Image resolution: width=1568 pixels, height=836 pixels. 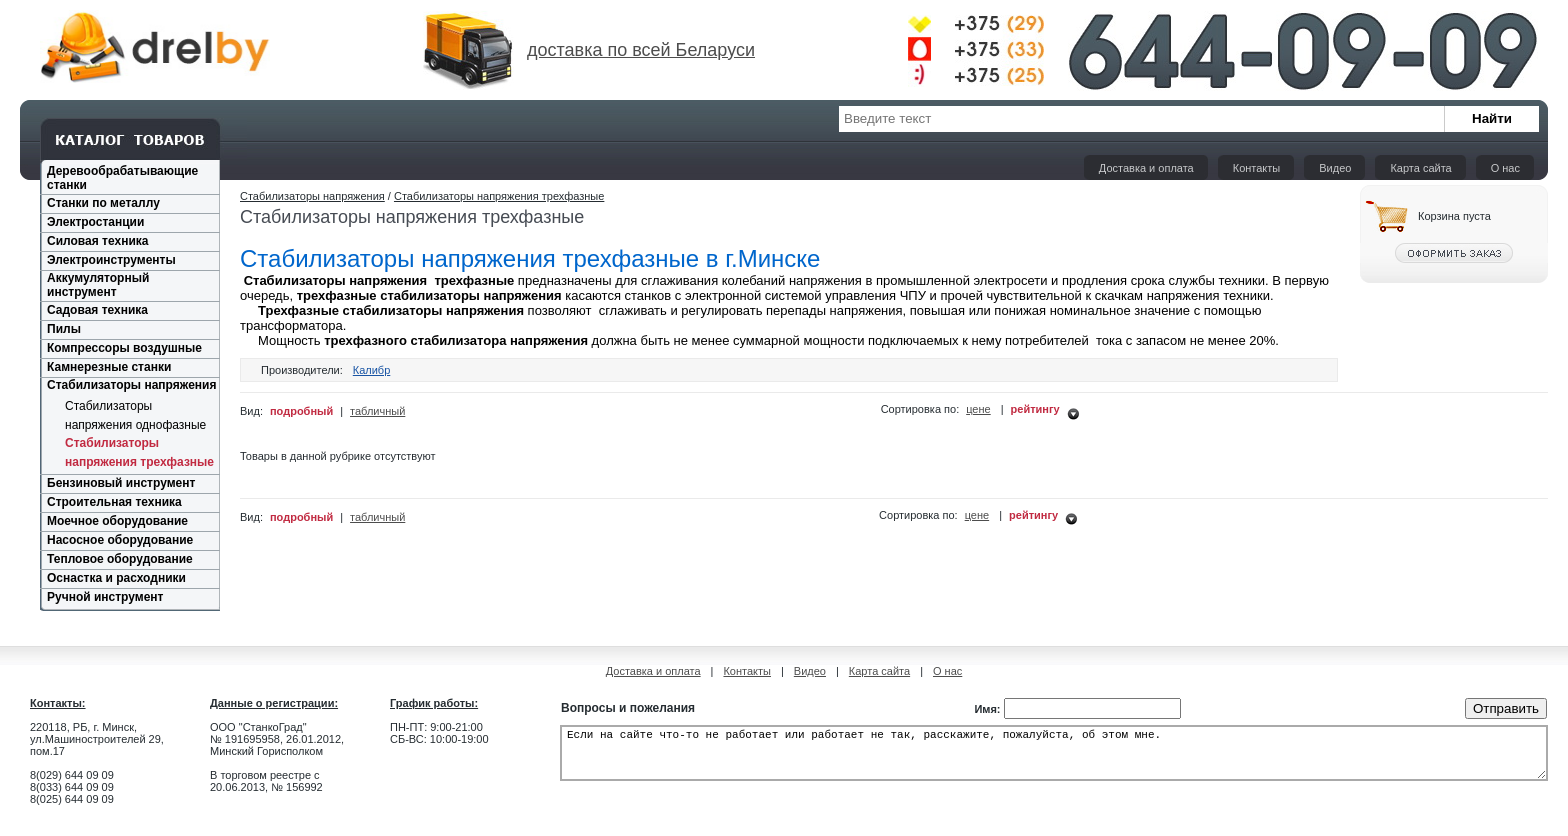 I want to click on рейтингу, so click(x=1035, y=409).